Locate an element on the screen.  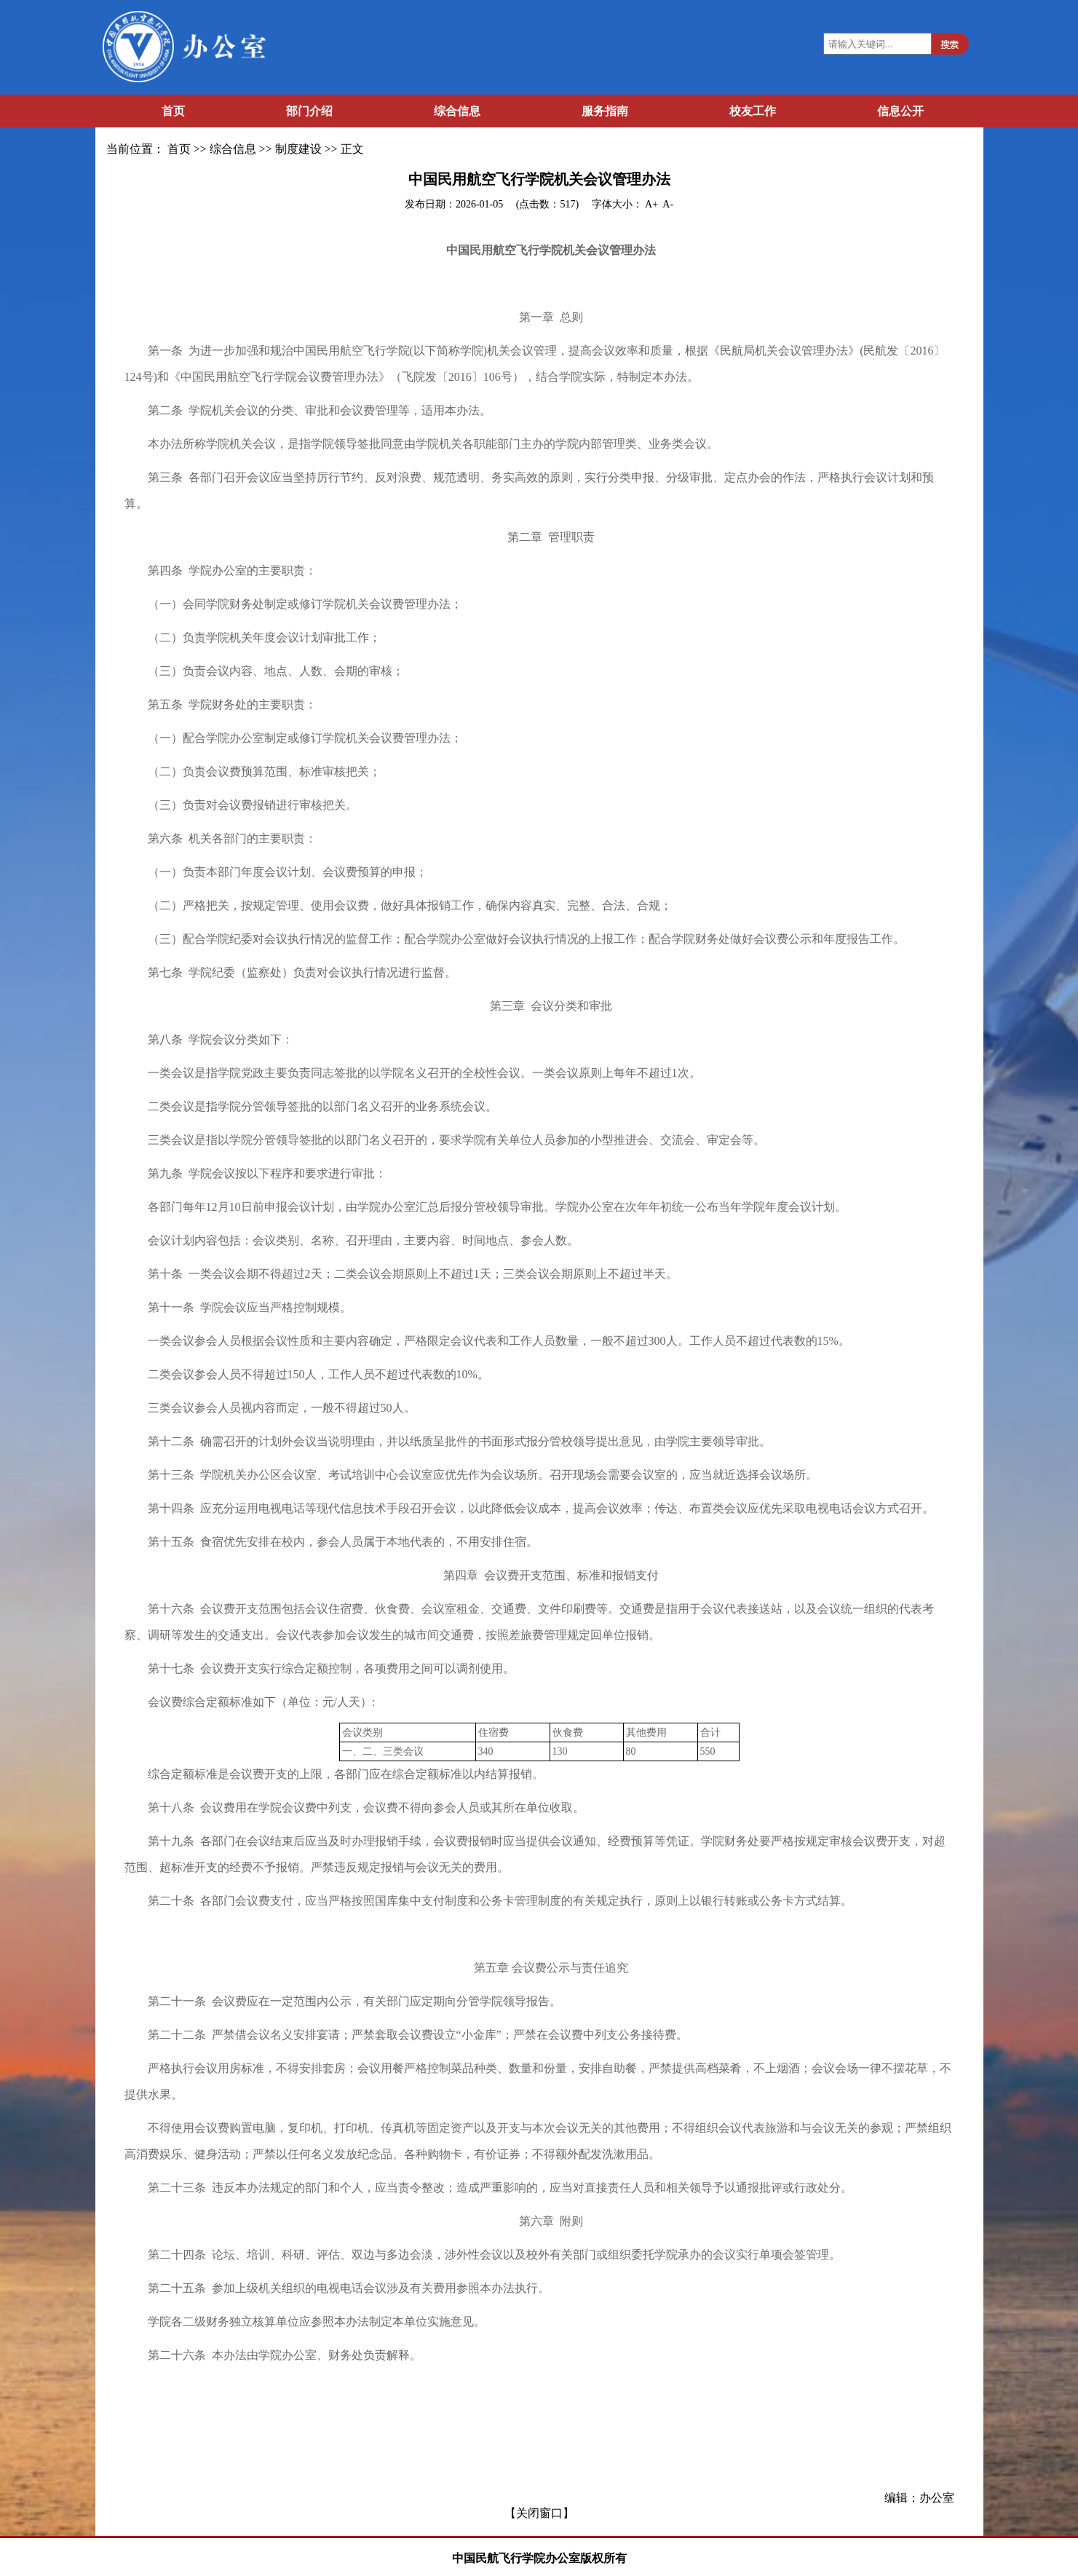
制度建设 is located at coordinates (298, 149).